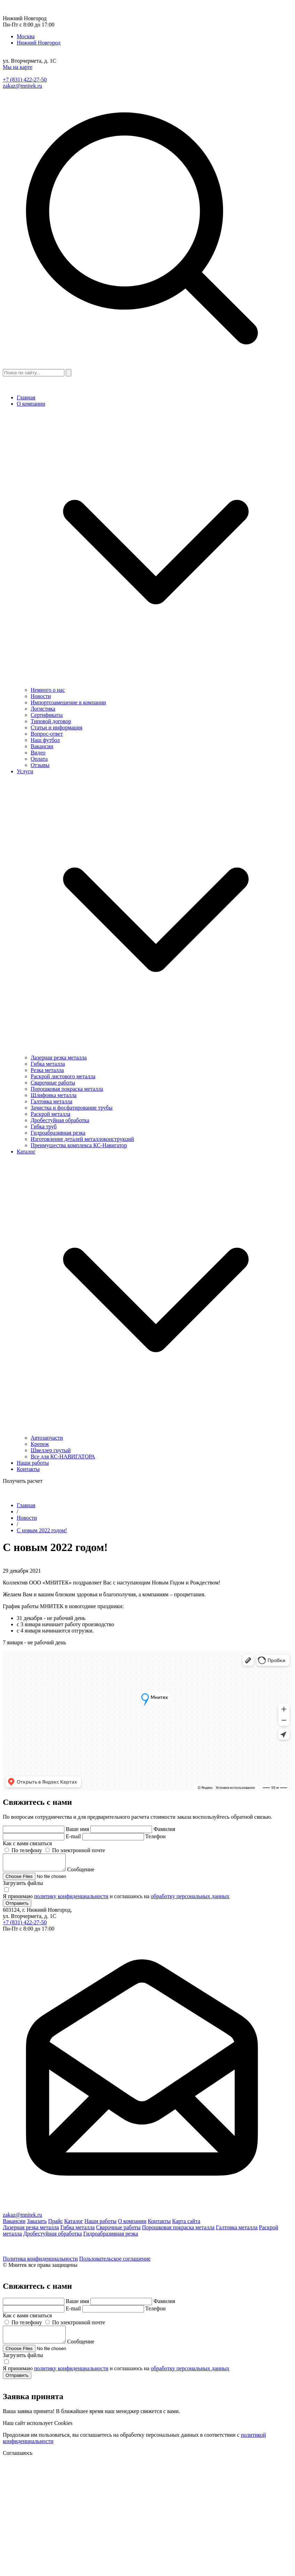  I want to click on Все для КС-НАВИГАТОРА, so click(63, 1456).